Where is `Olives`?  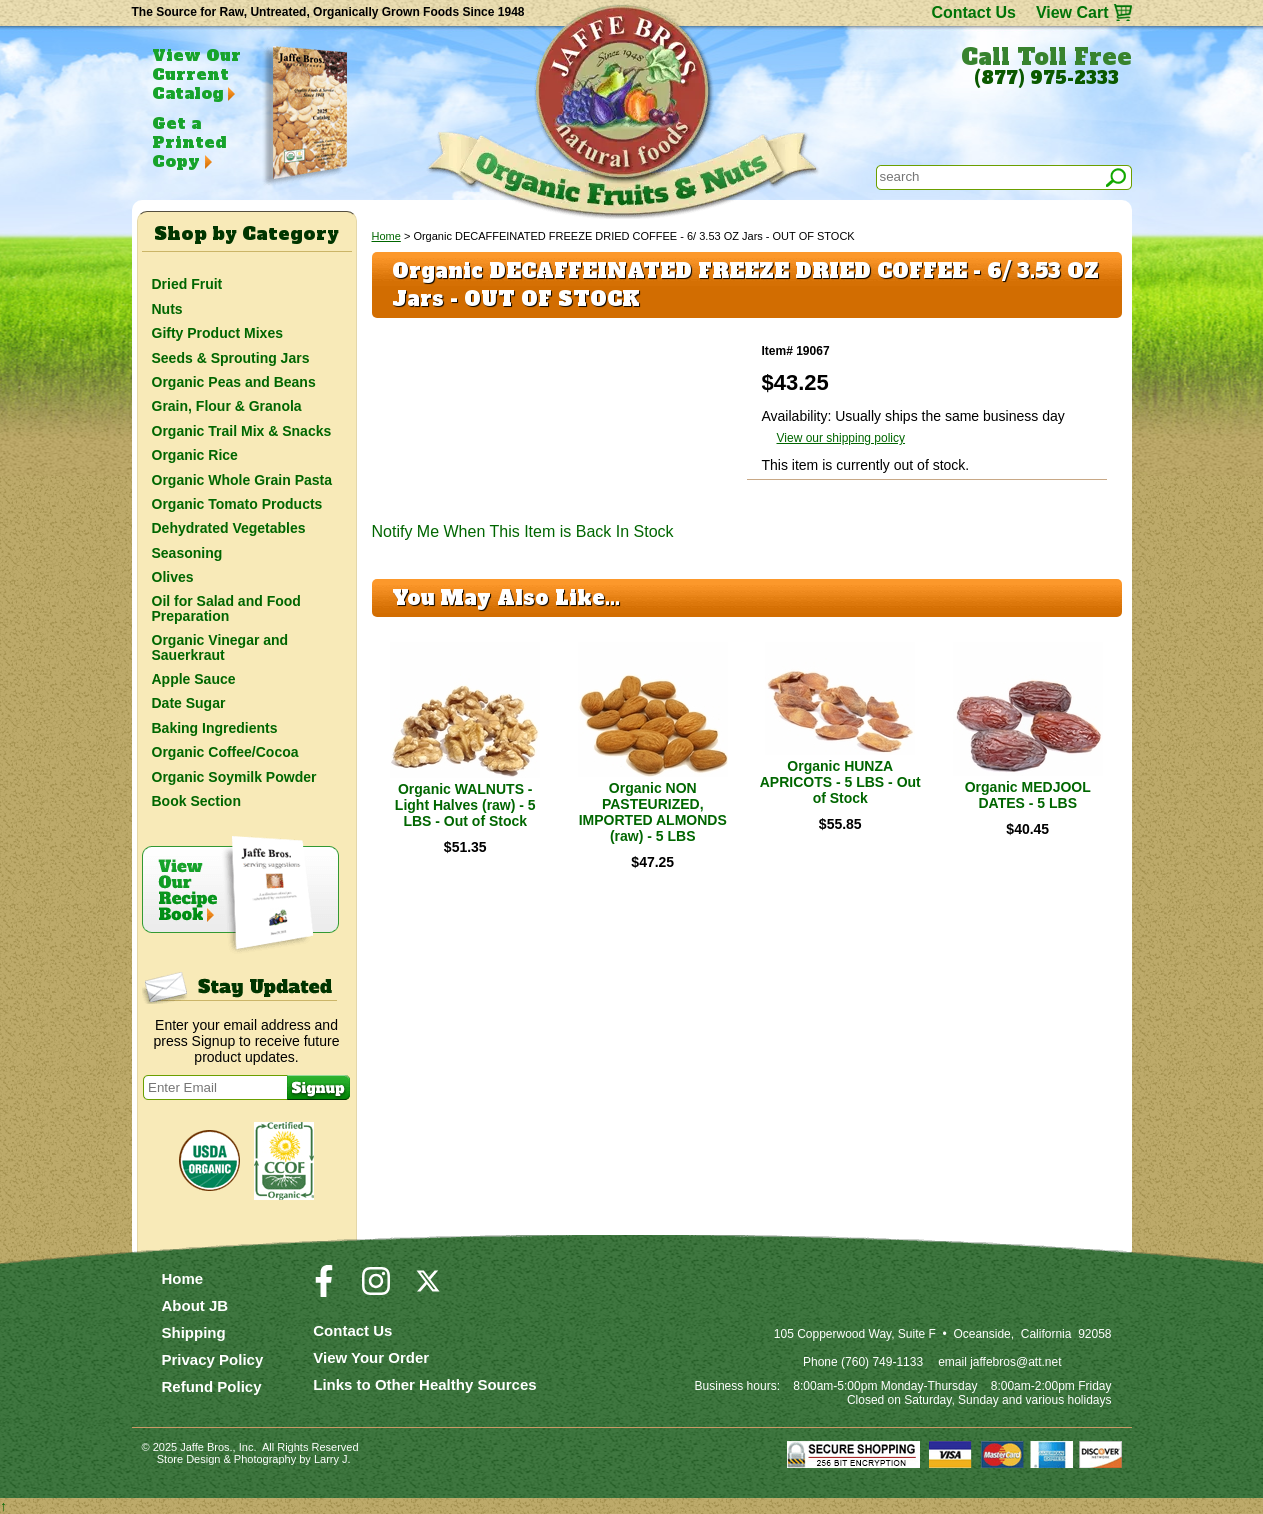 Olives is located at coordinates (173, 577).